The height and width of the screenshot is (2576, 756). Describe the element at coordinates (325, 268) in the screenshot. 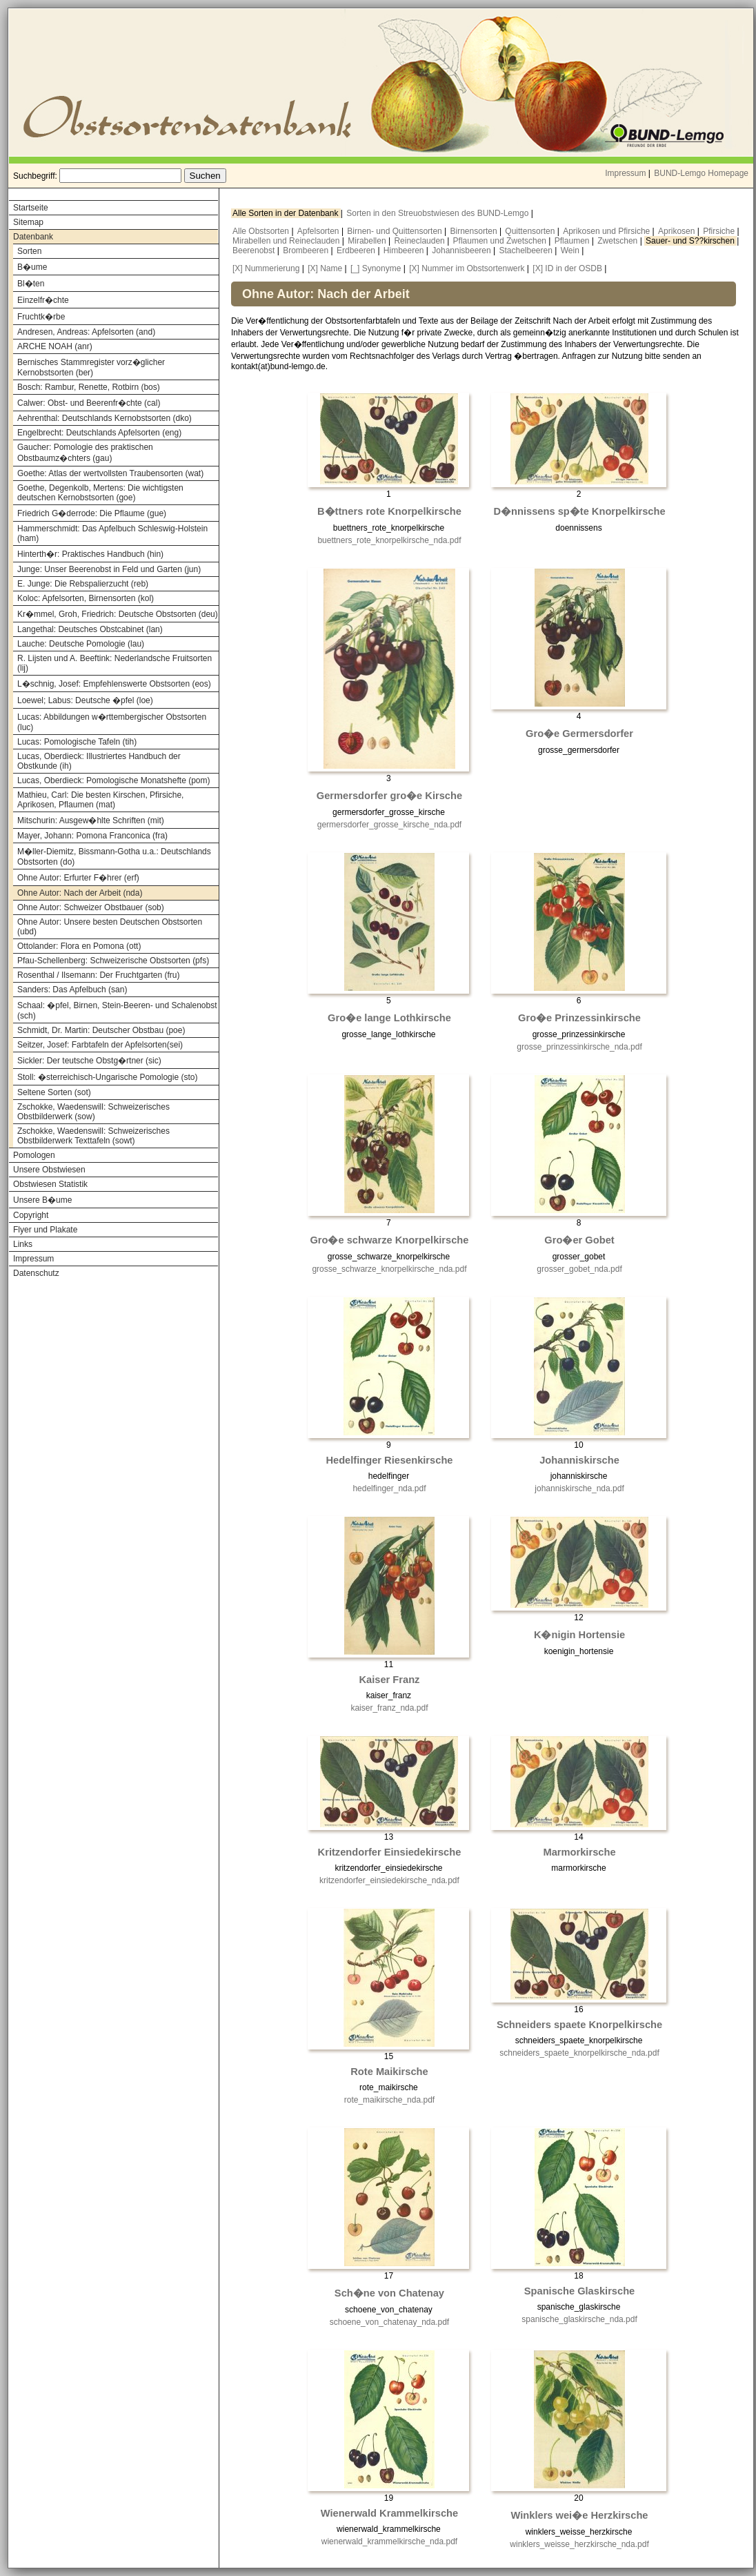

I see `[X] Name` at that location.